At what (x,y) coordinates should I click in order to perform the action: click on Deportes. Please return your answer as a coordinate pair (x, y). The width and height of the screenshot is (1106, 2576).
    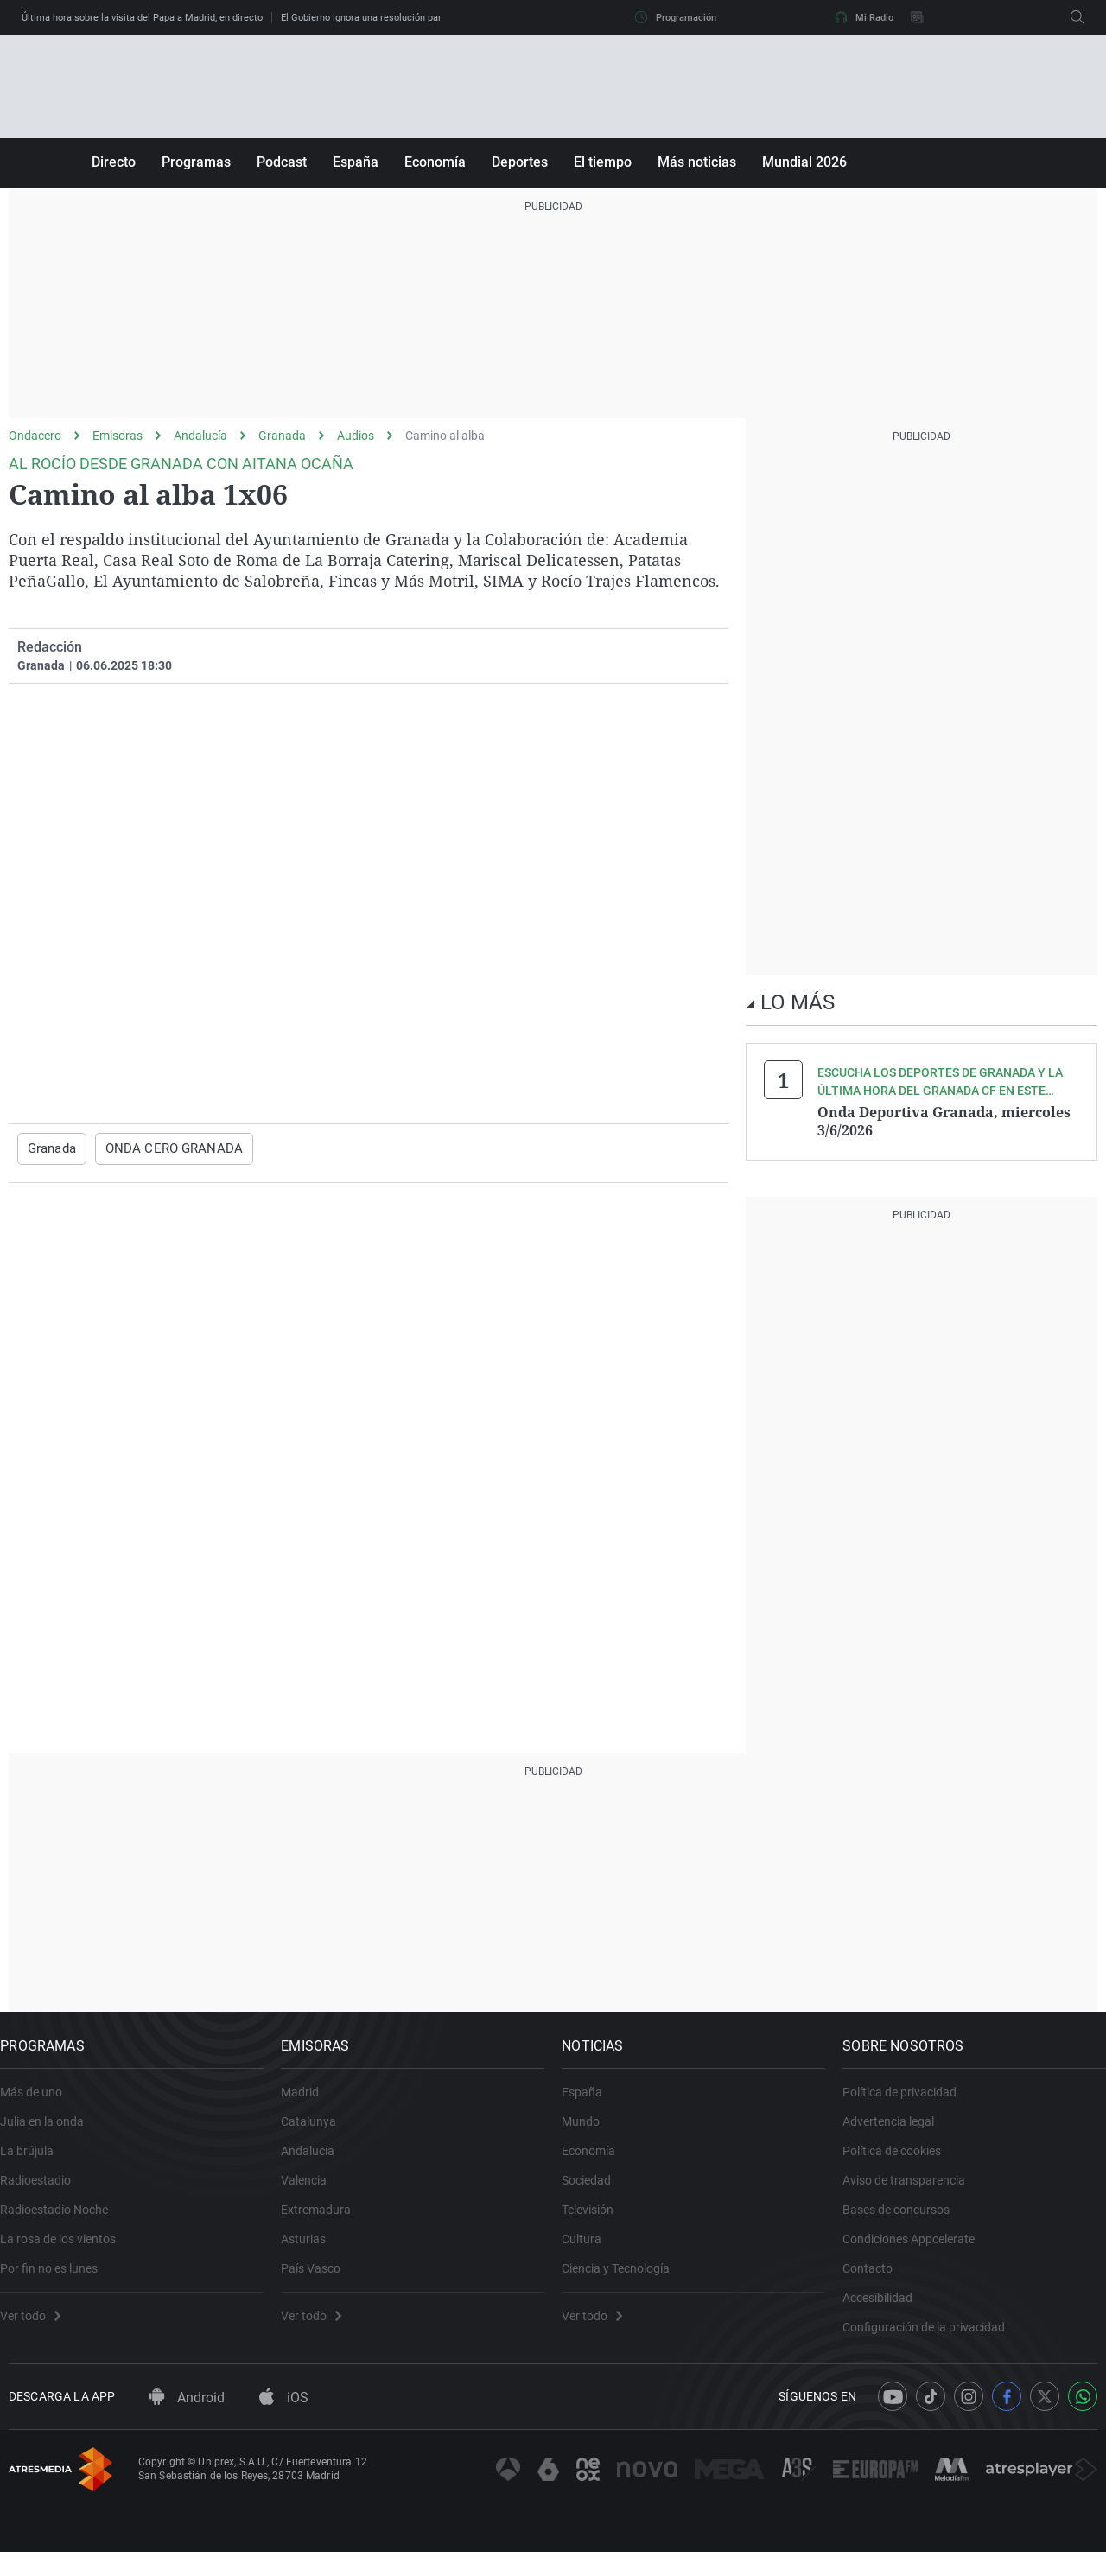
    Looking at the image, I should click on (520, 162).